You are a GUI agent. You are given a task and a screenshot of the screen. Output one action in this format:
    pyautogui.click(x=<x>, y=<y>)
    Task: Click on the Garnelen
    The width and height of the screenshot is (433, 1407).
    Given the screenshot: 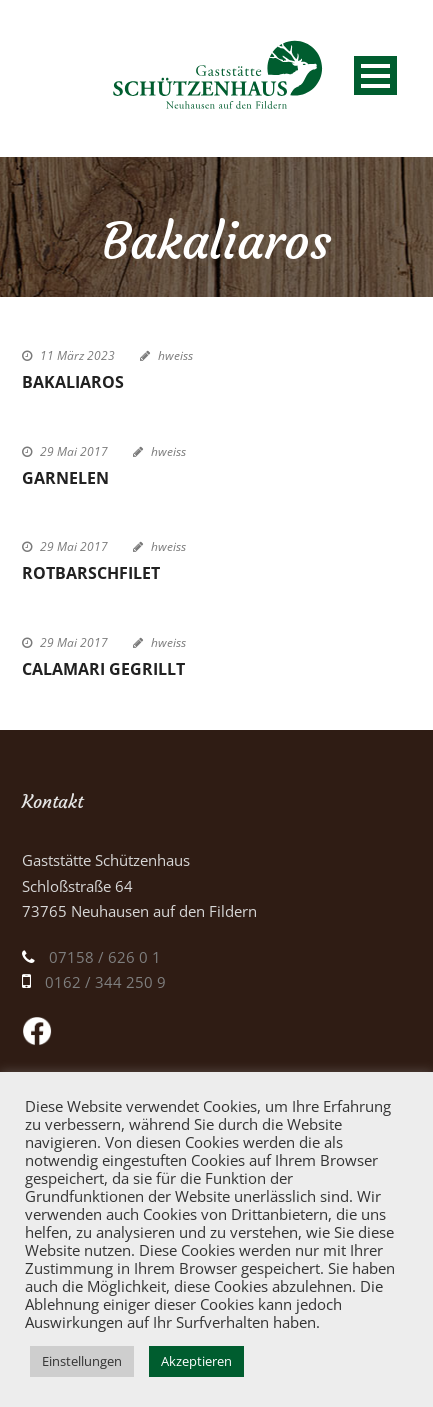 What is the action you would take?
    pyautogui.click(x=65, y=478)
    